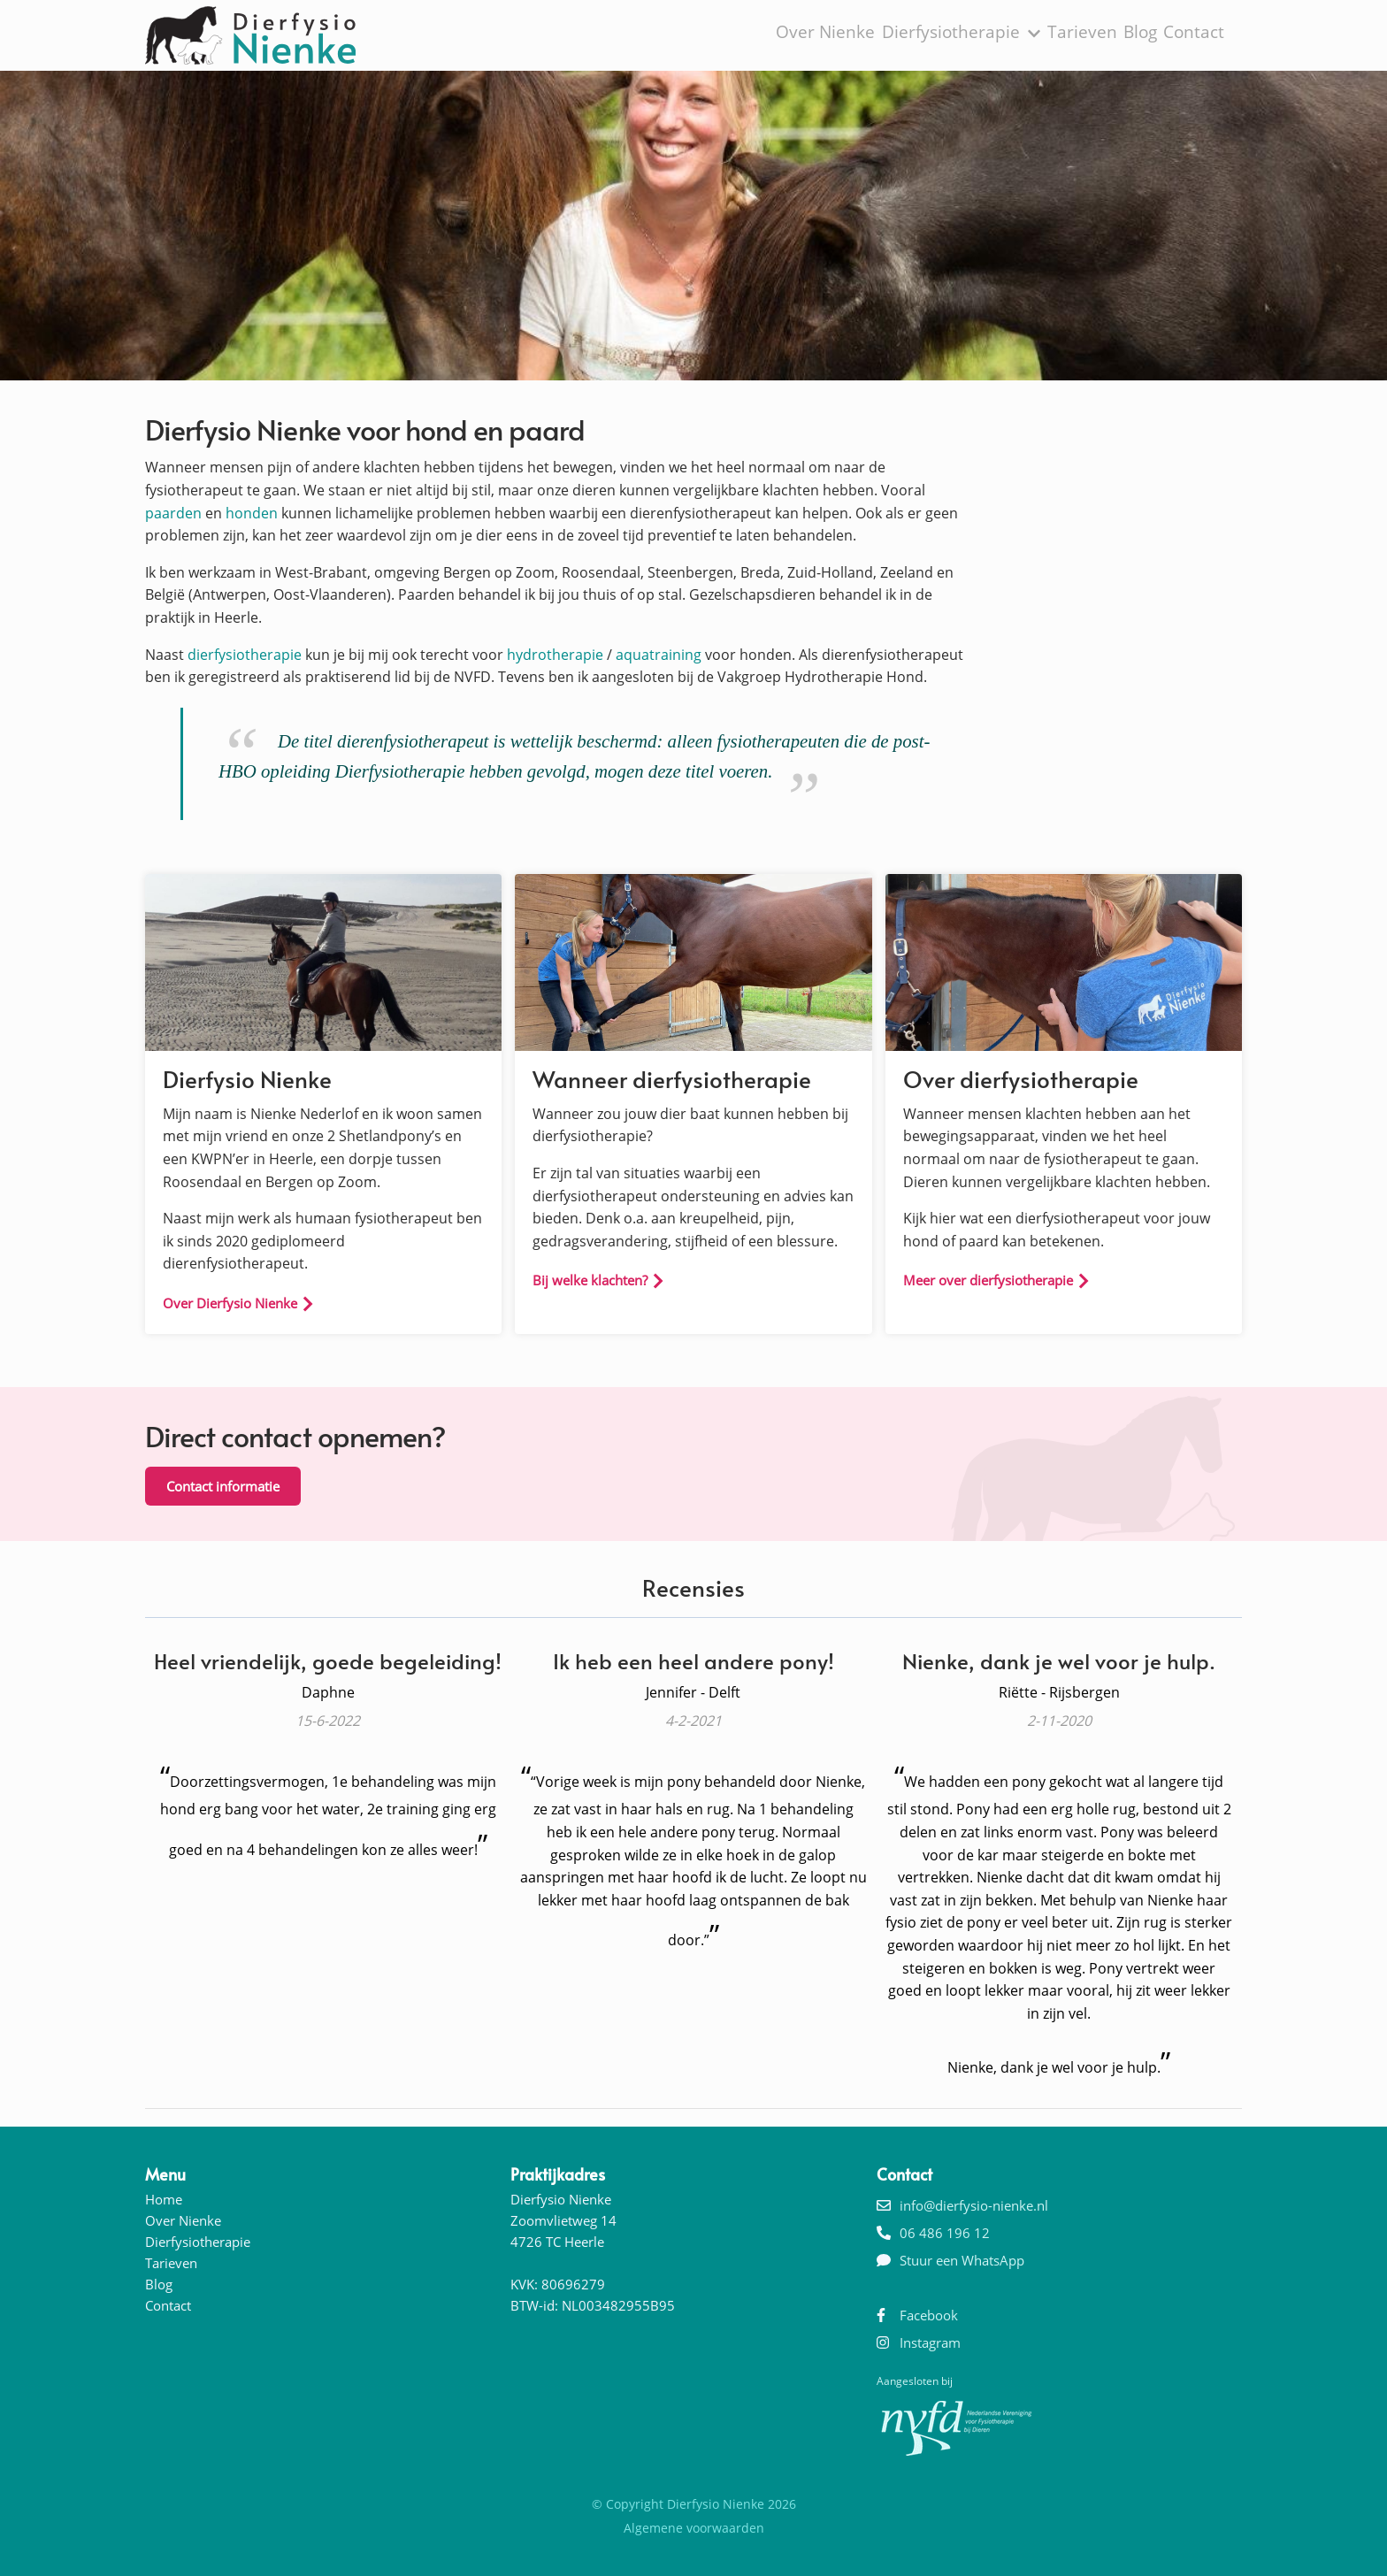 The width and height of the screenshot is (1387, 2576). What do you see at coordinates (929, 2315) in the screenshot?
I see `Facebook` at bounding box center [929, 2315].